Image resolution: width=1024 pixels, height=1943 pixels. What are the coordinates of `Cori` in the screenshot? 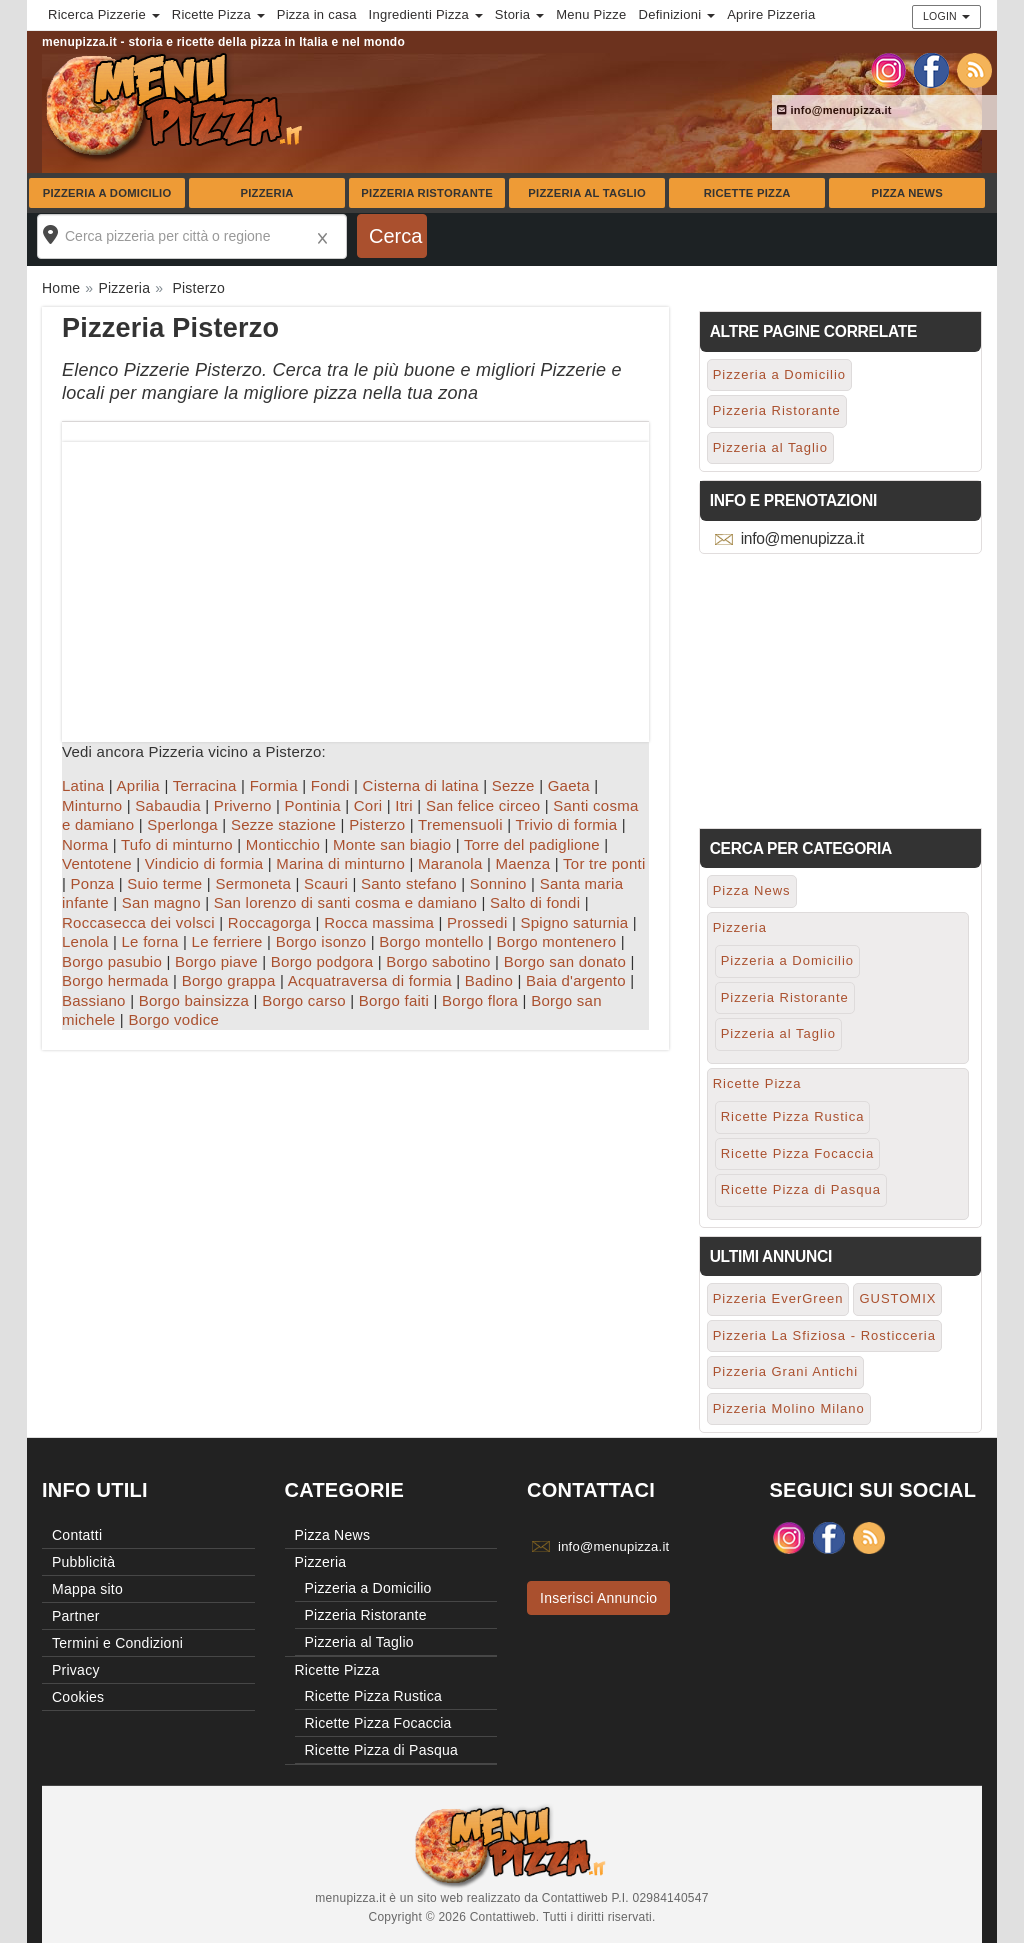 It's located at (368, 805).